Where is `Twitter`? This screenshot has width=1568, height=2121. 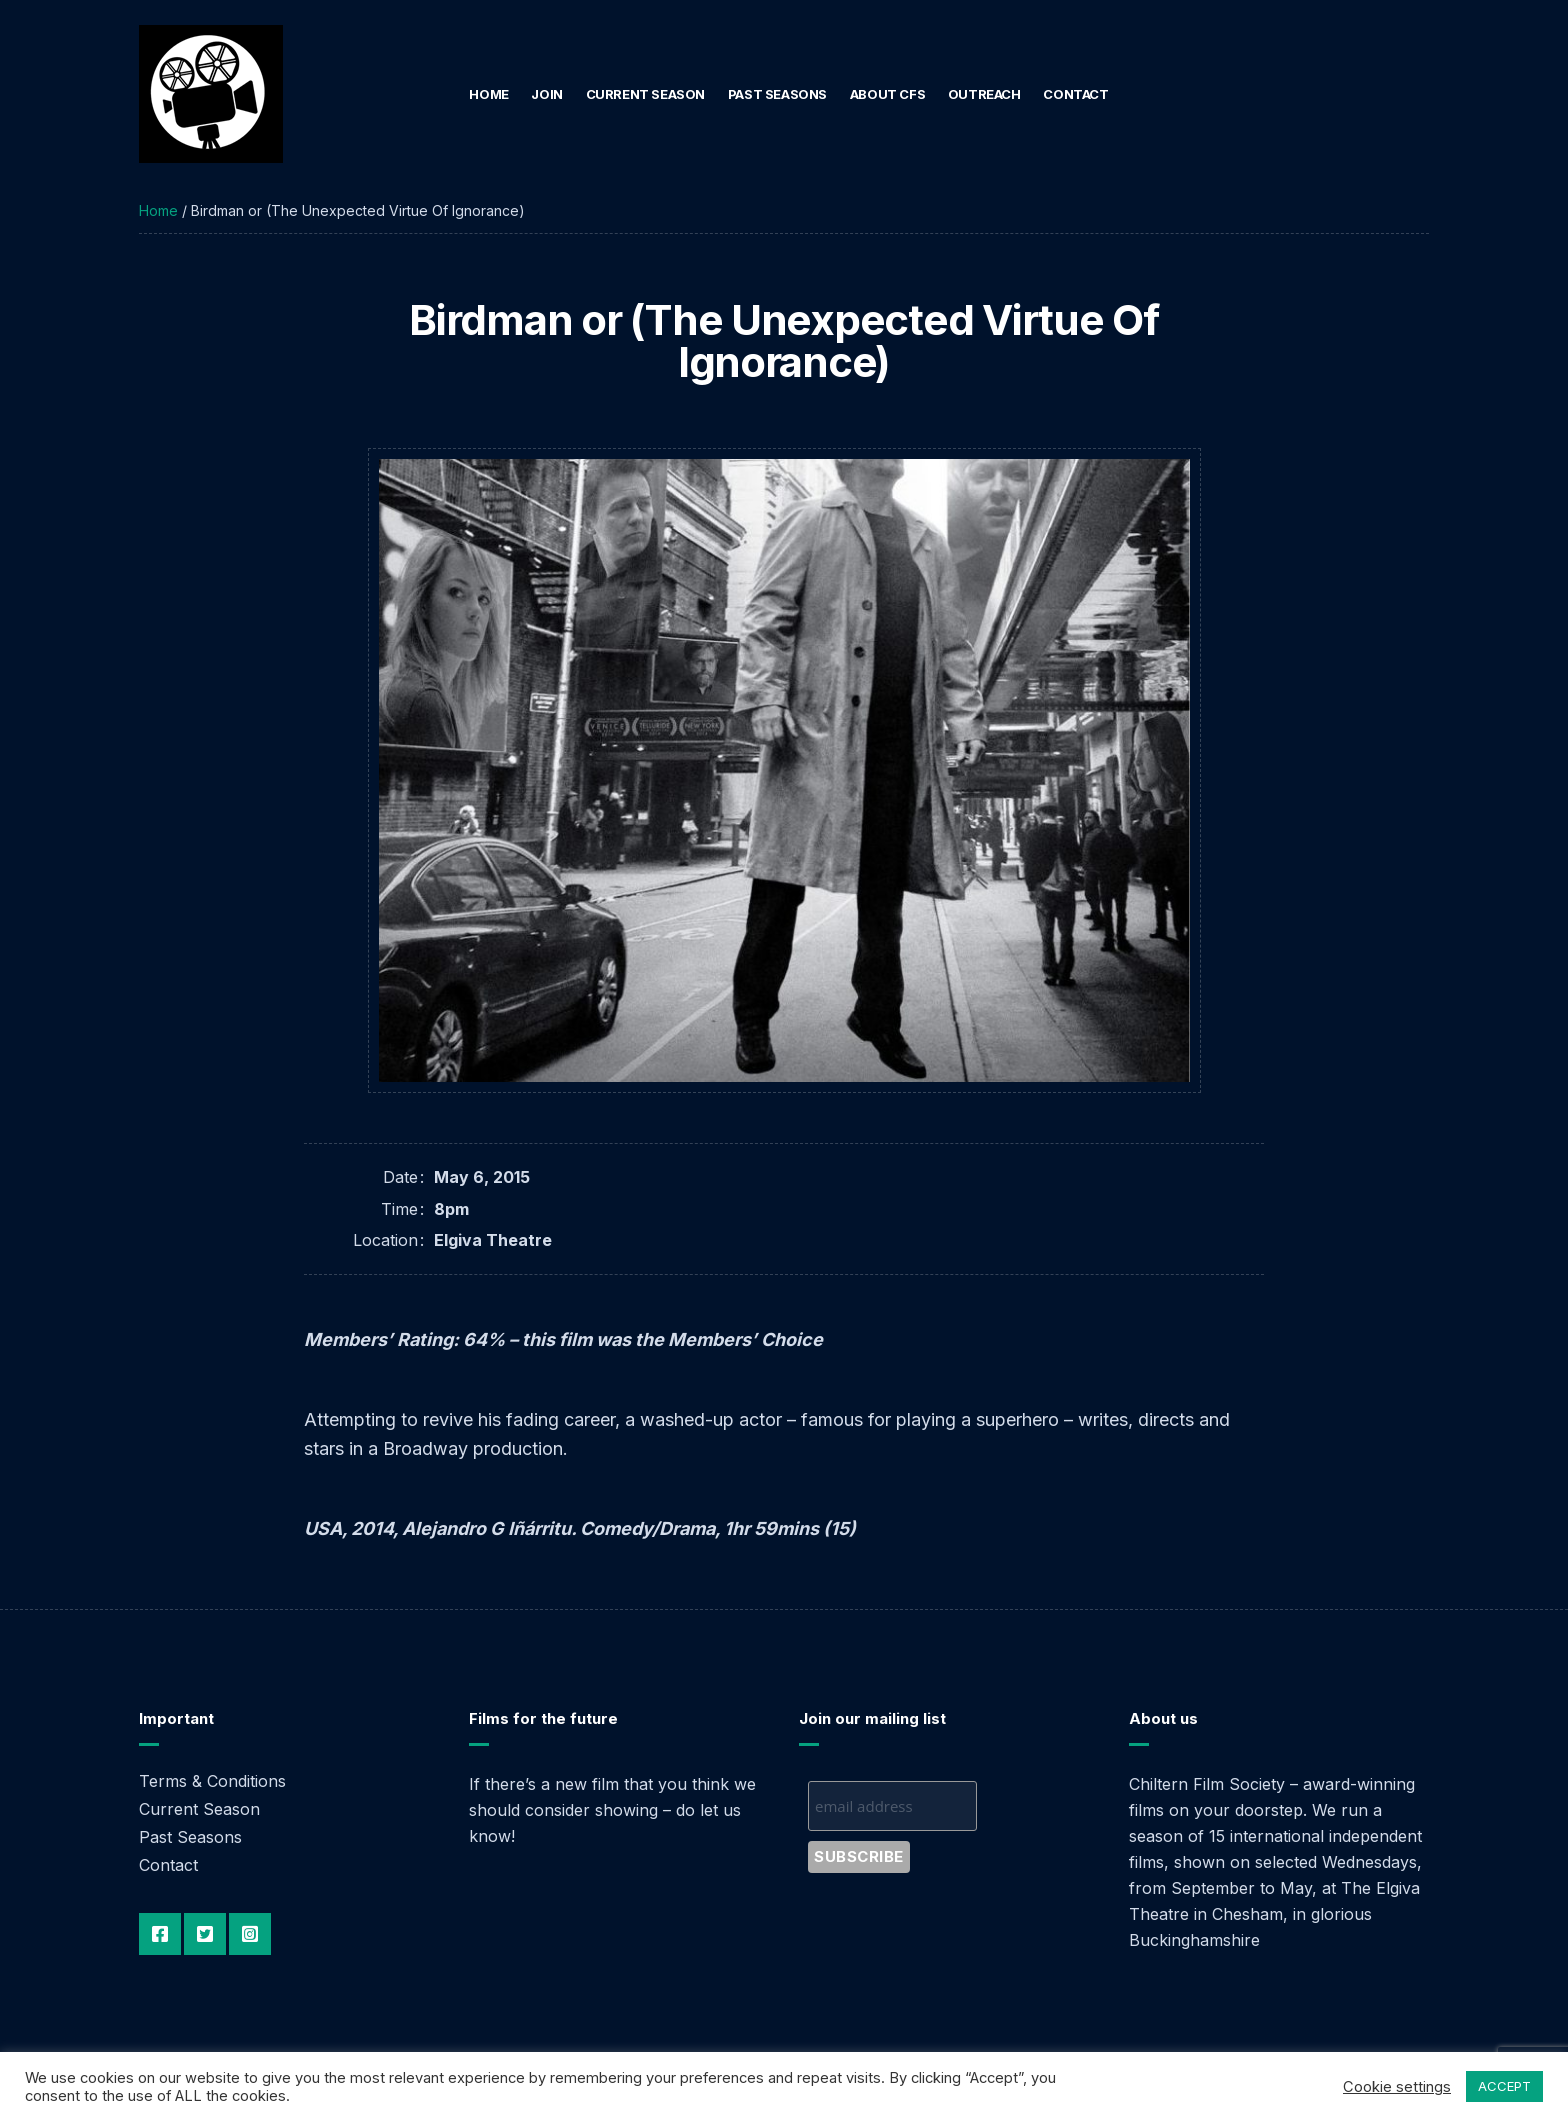
Twitter is located at coordinates (205, 1934).